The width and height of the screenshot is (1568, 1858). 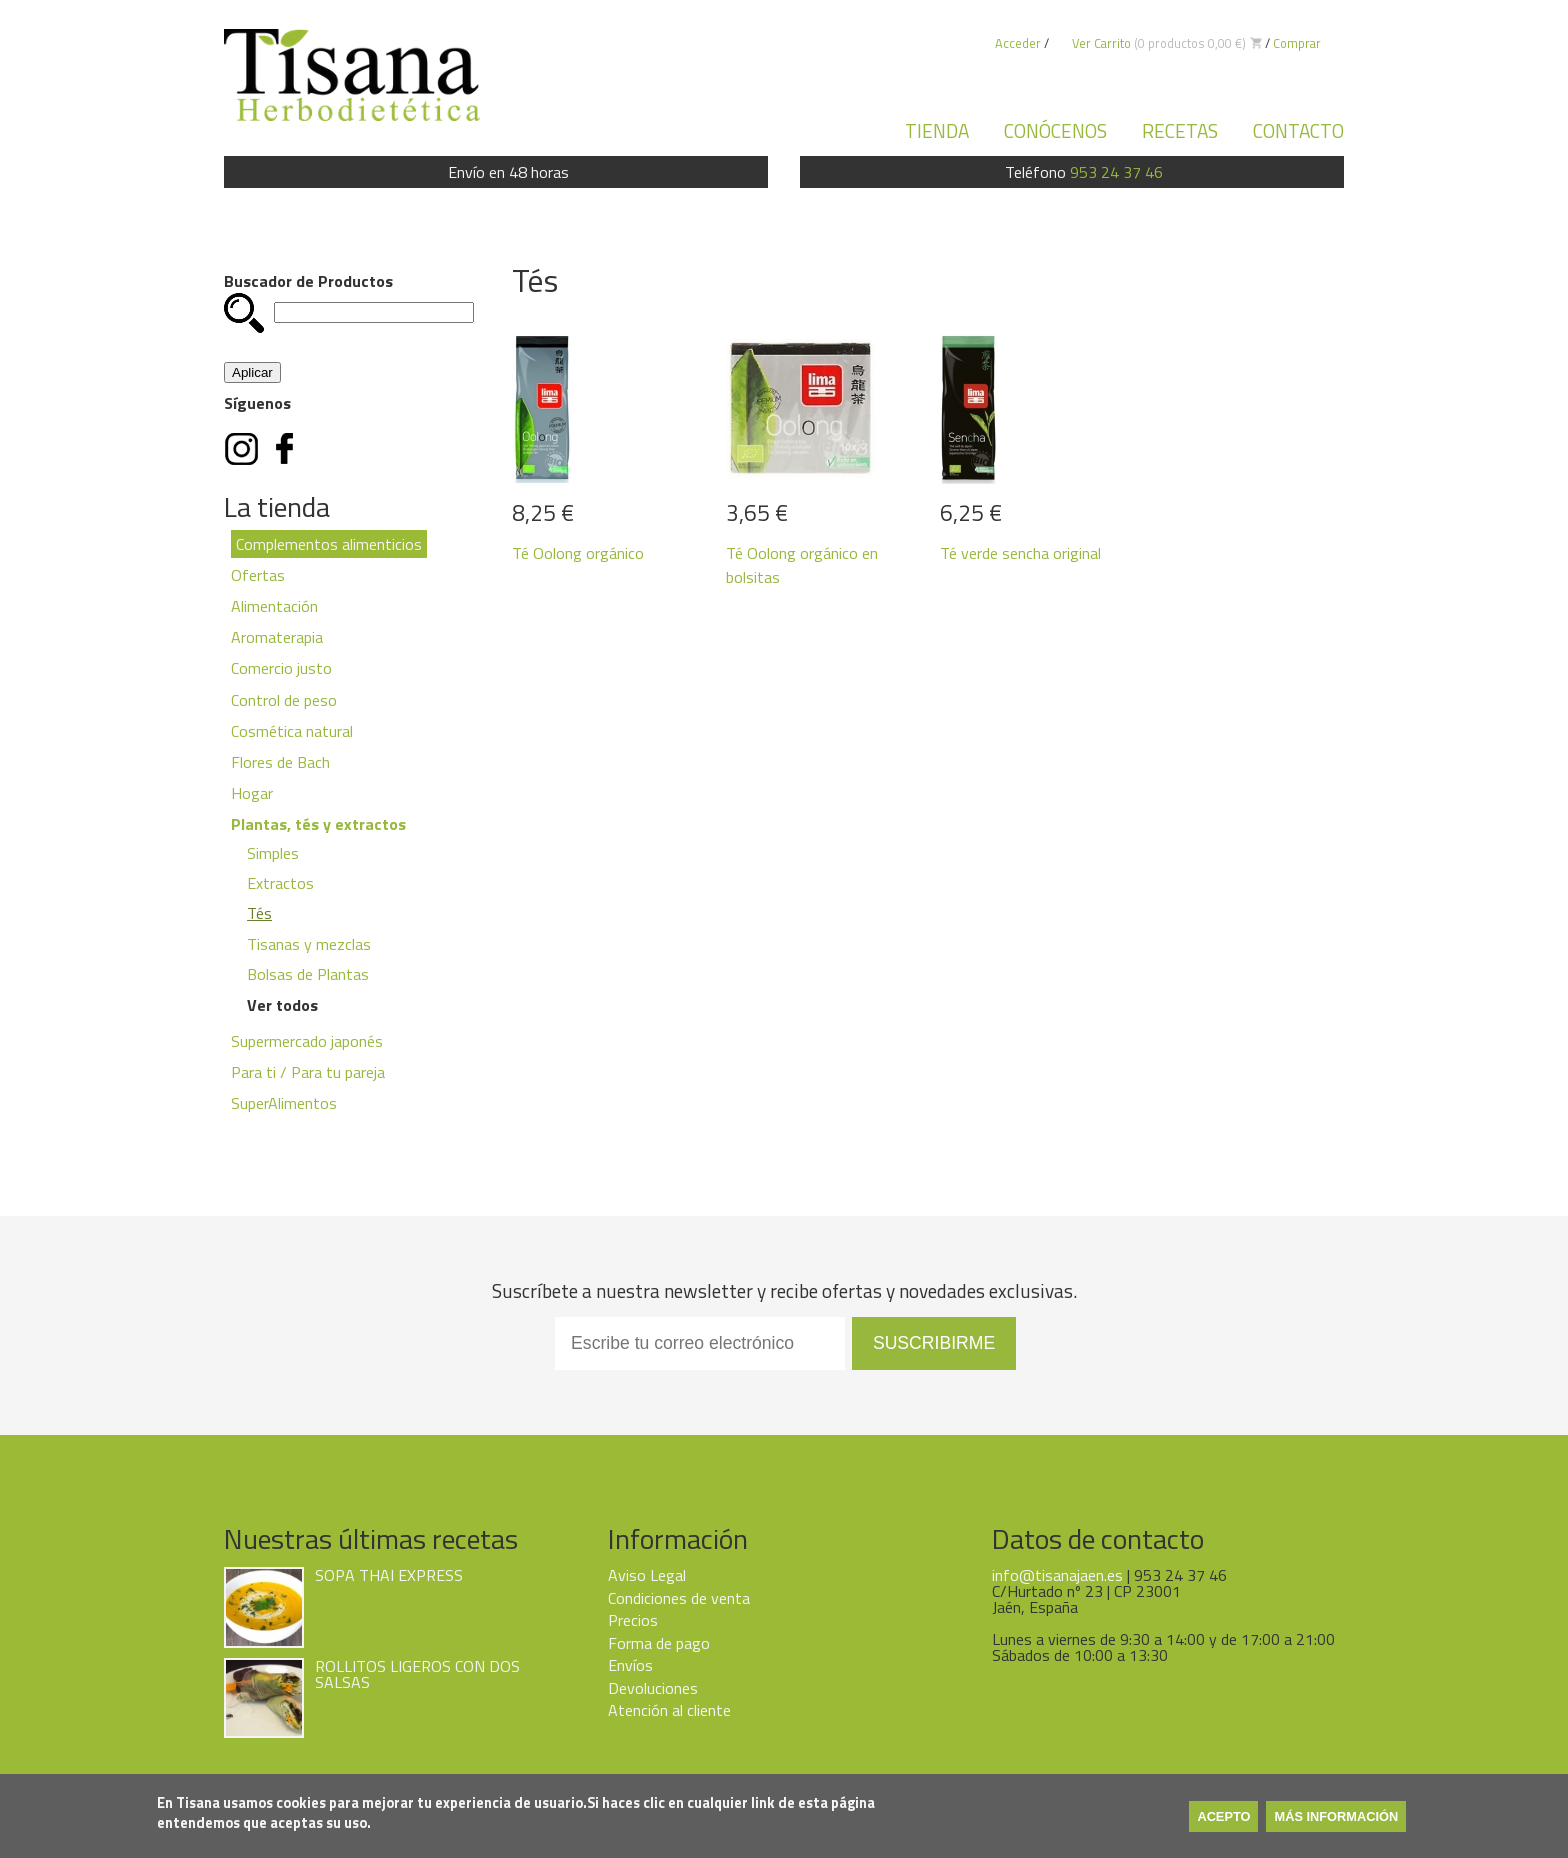 What do you see at coordinates (1336, 1816) in the screenshot?
I see `Más información` at bounding box center [1336, 1816].